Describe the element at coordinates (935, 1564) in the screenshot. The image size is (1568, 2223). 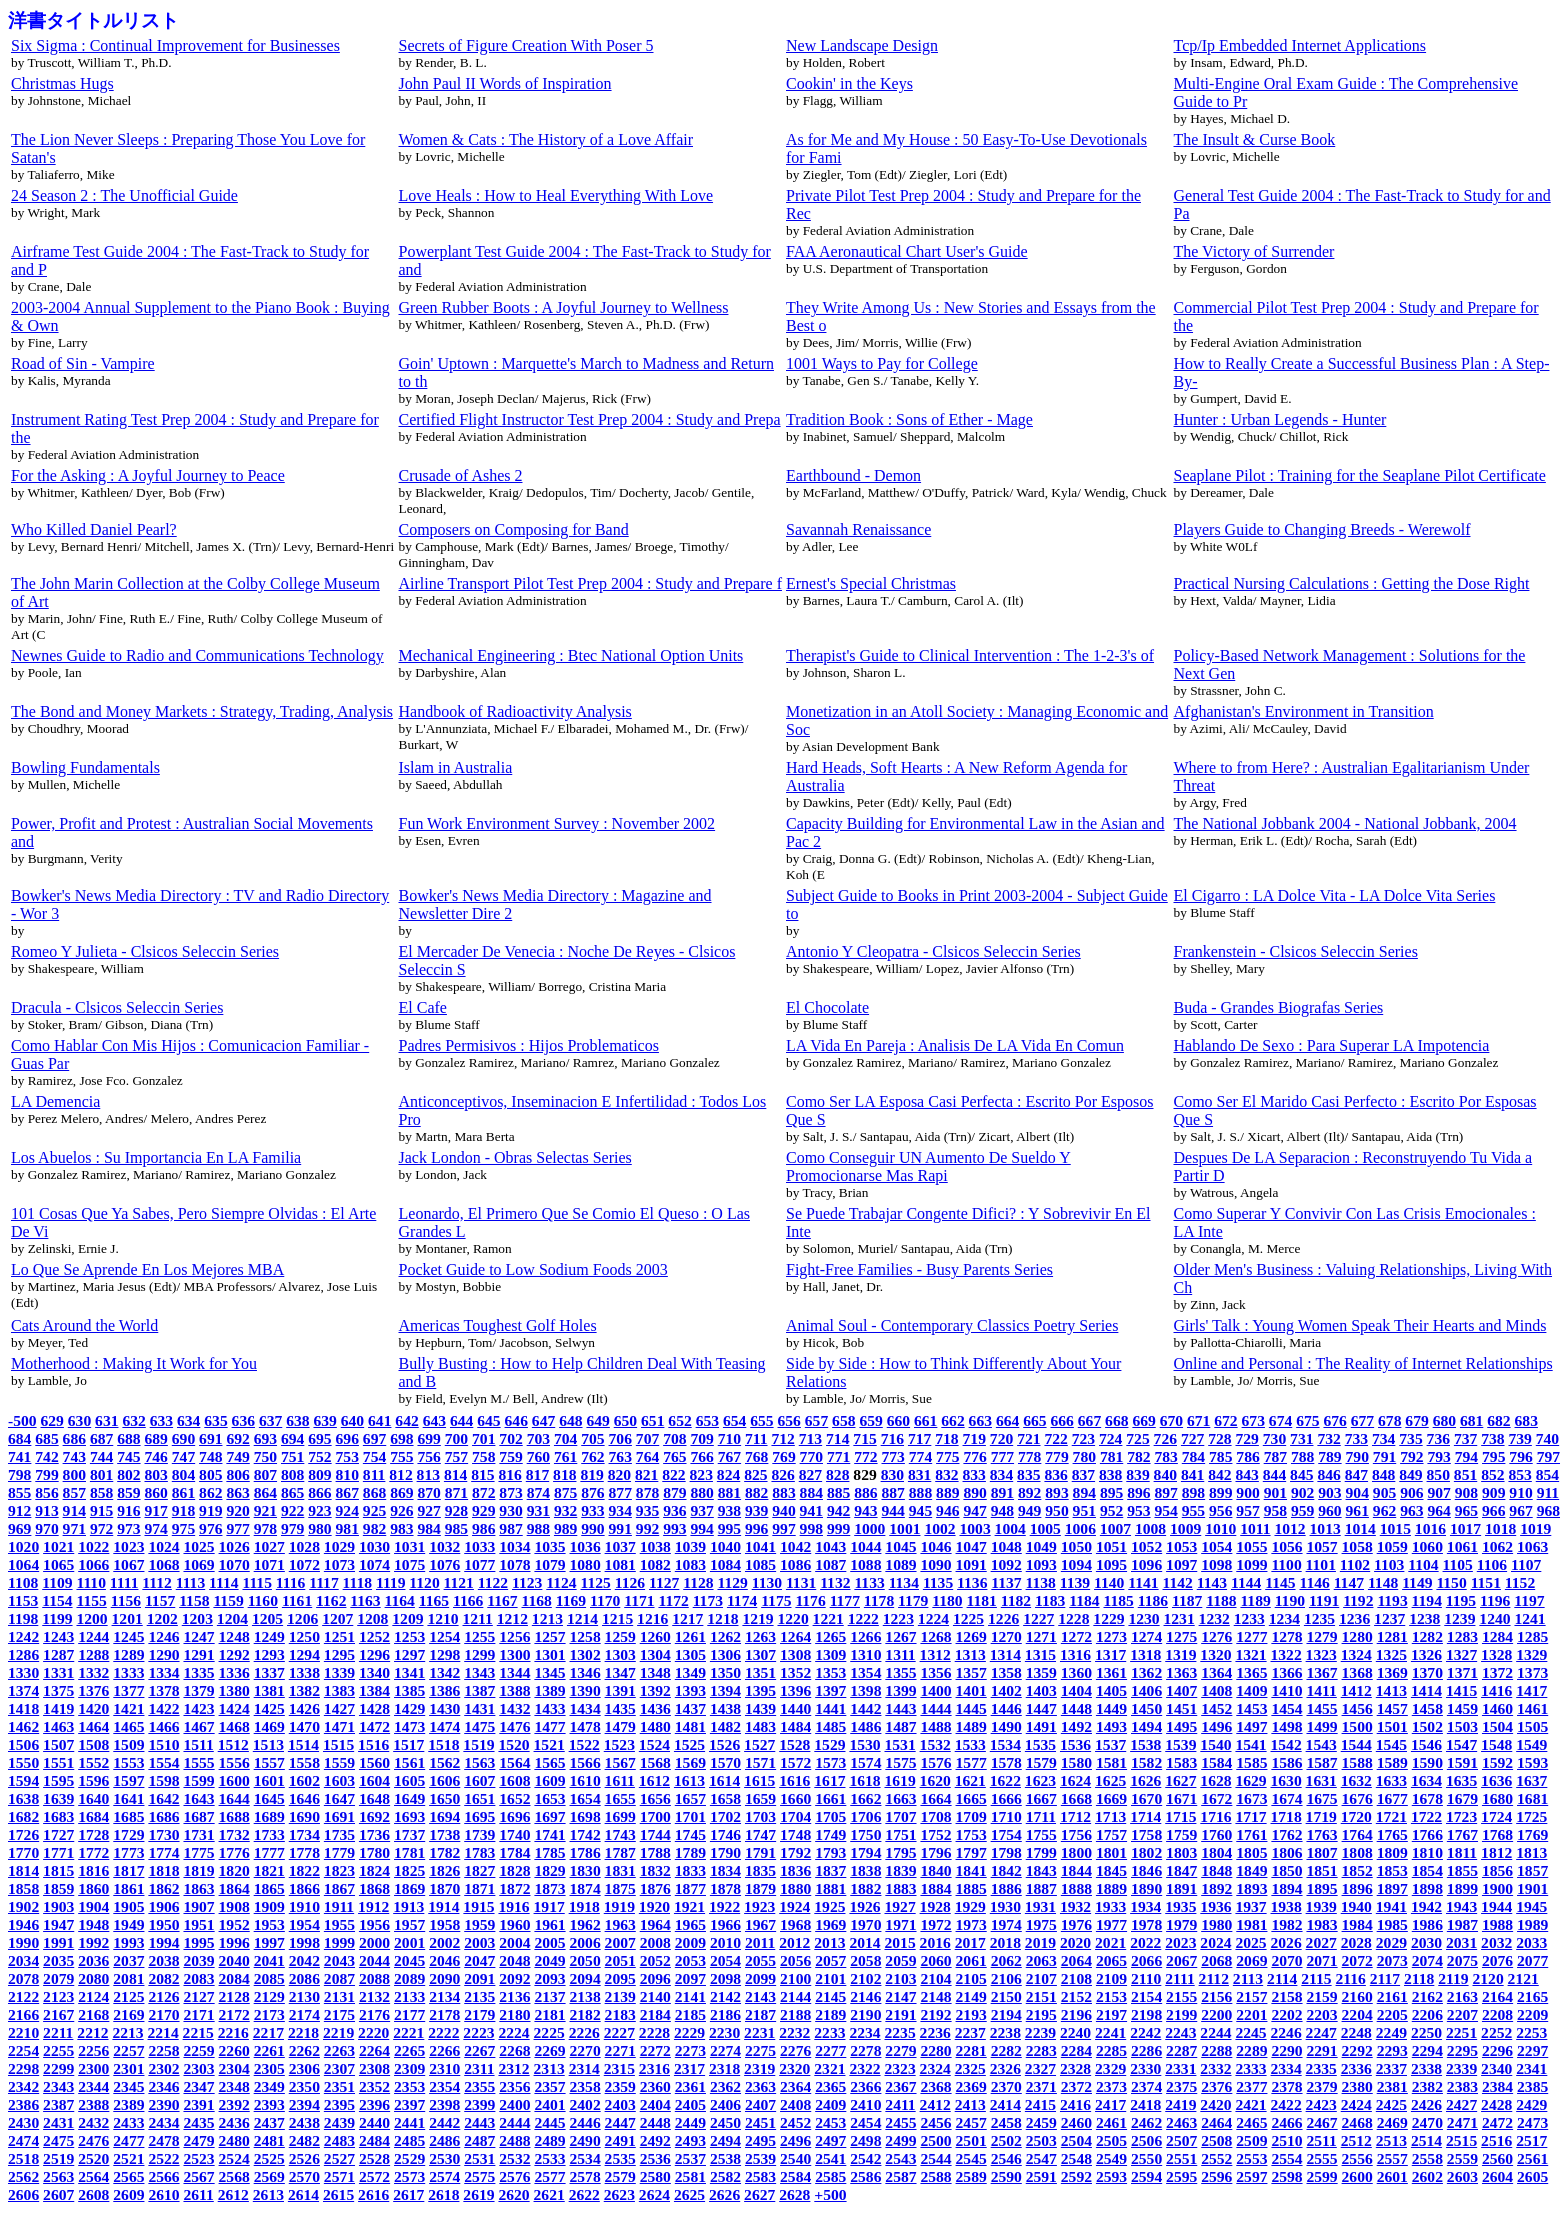
I see `1090` at that location.